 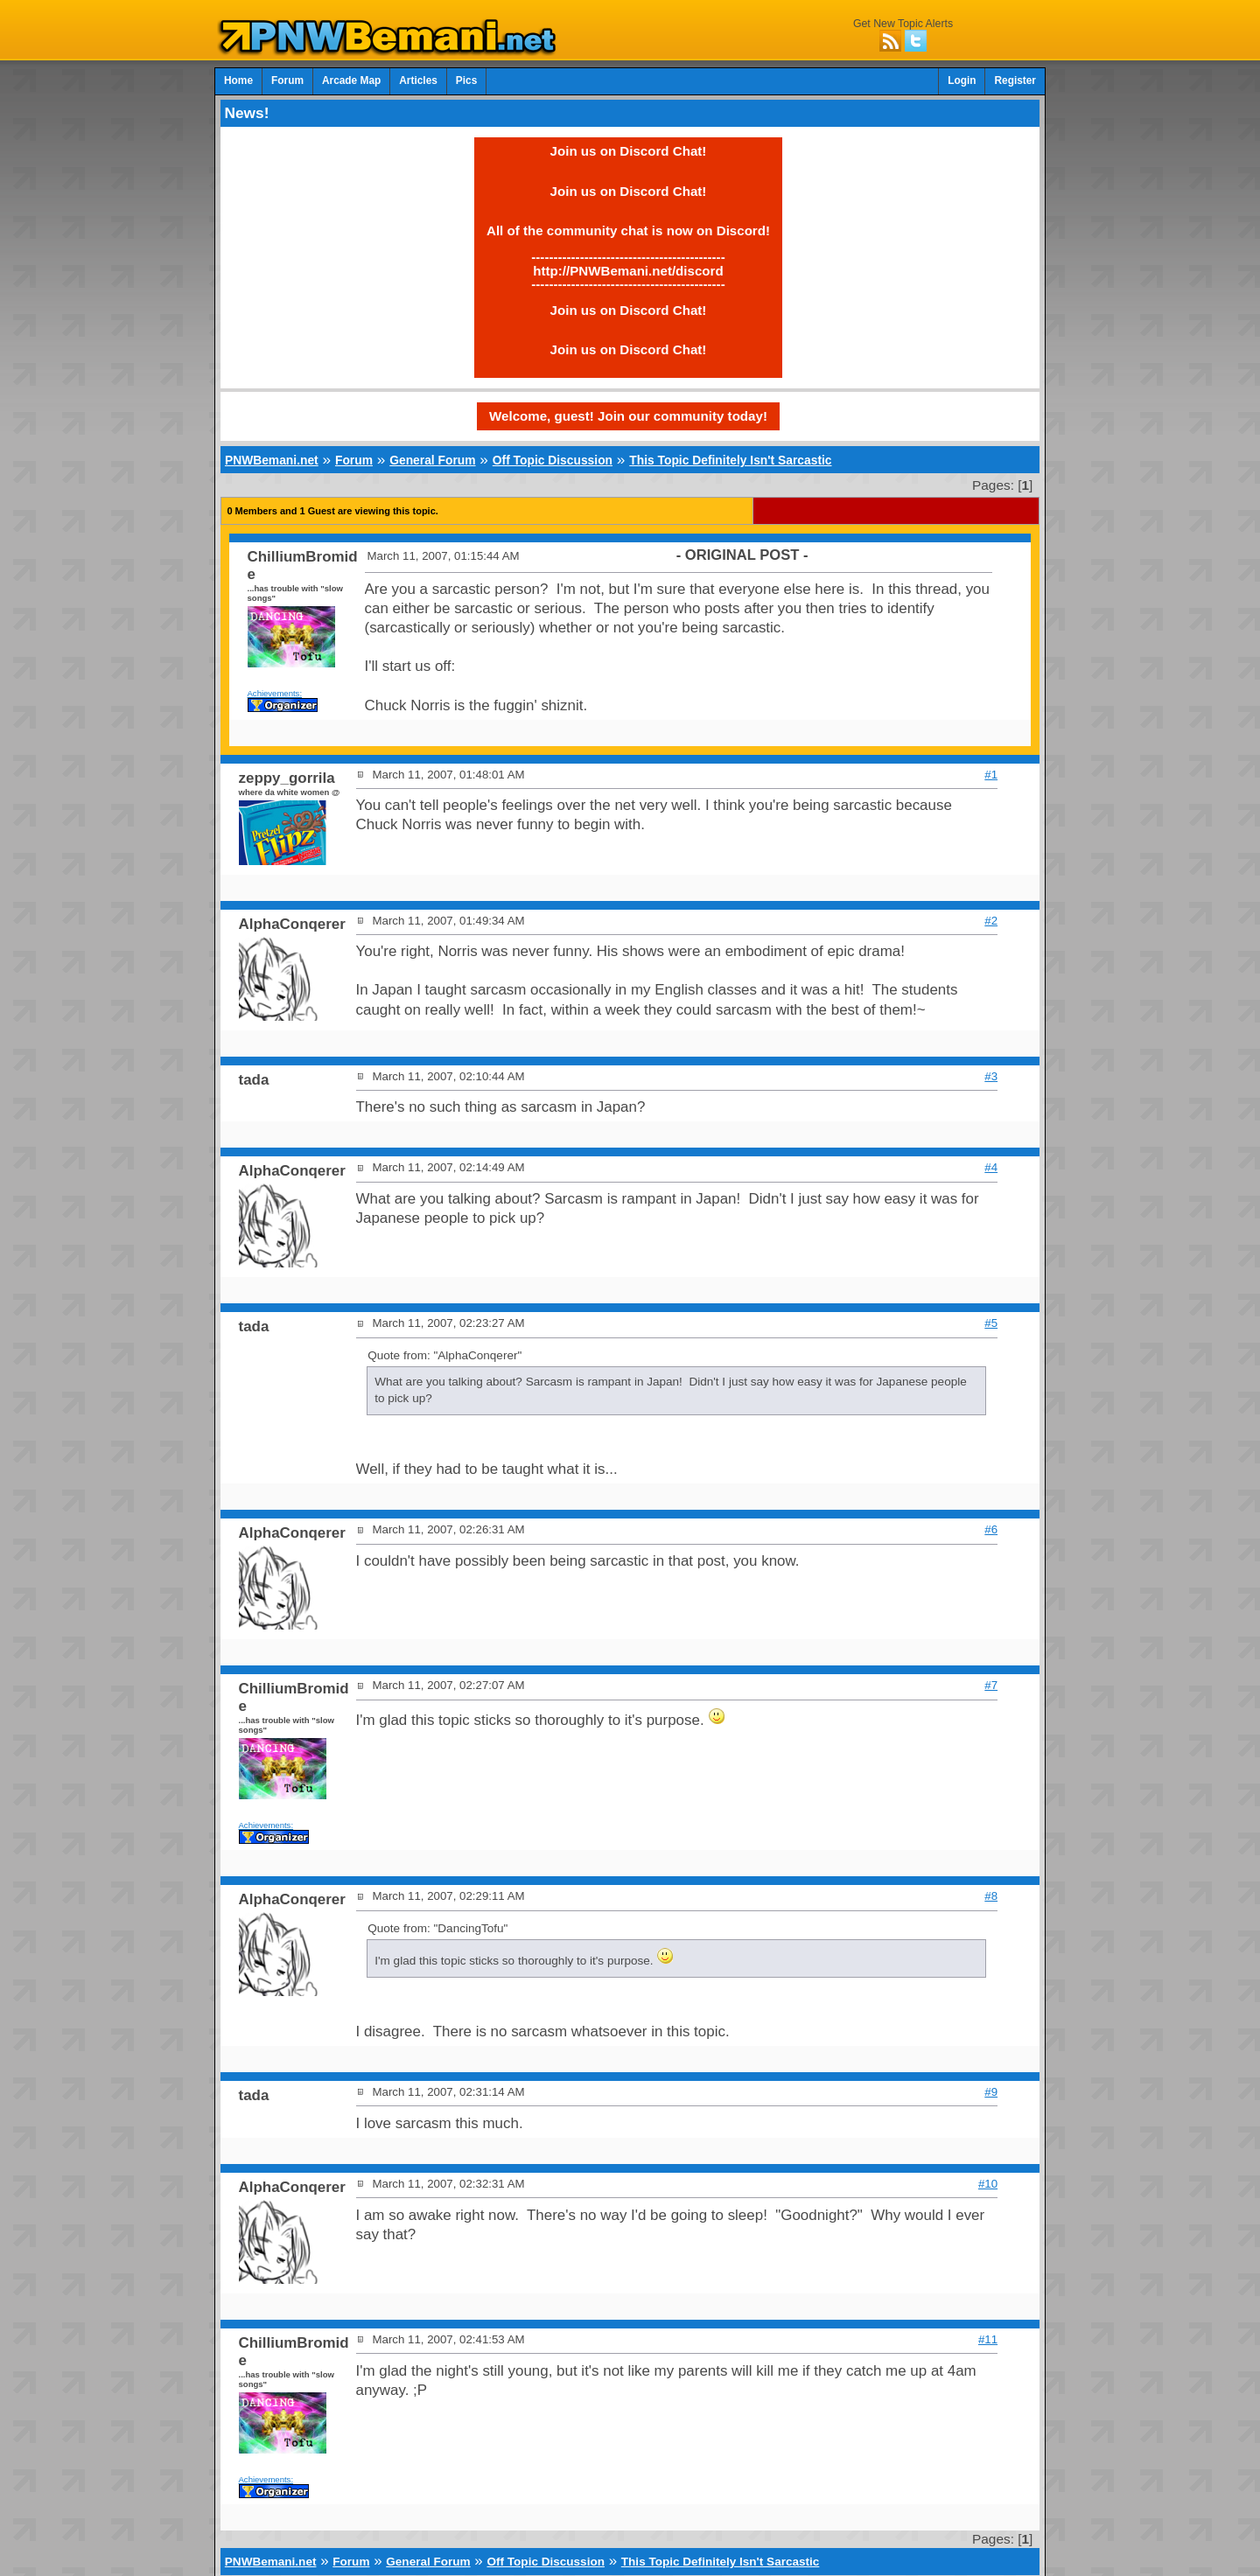 I want to click on #11, so click(x=988, y=2339).